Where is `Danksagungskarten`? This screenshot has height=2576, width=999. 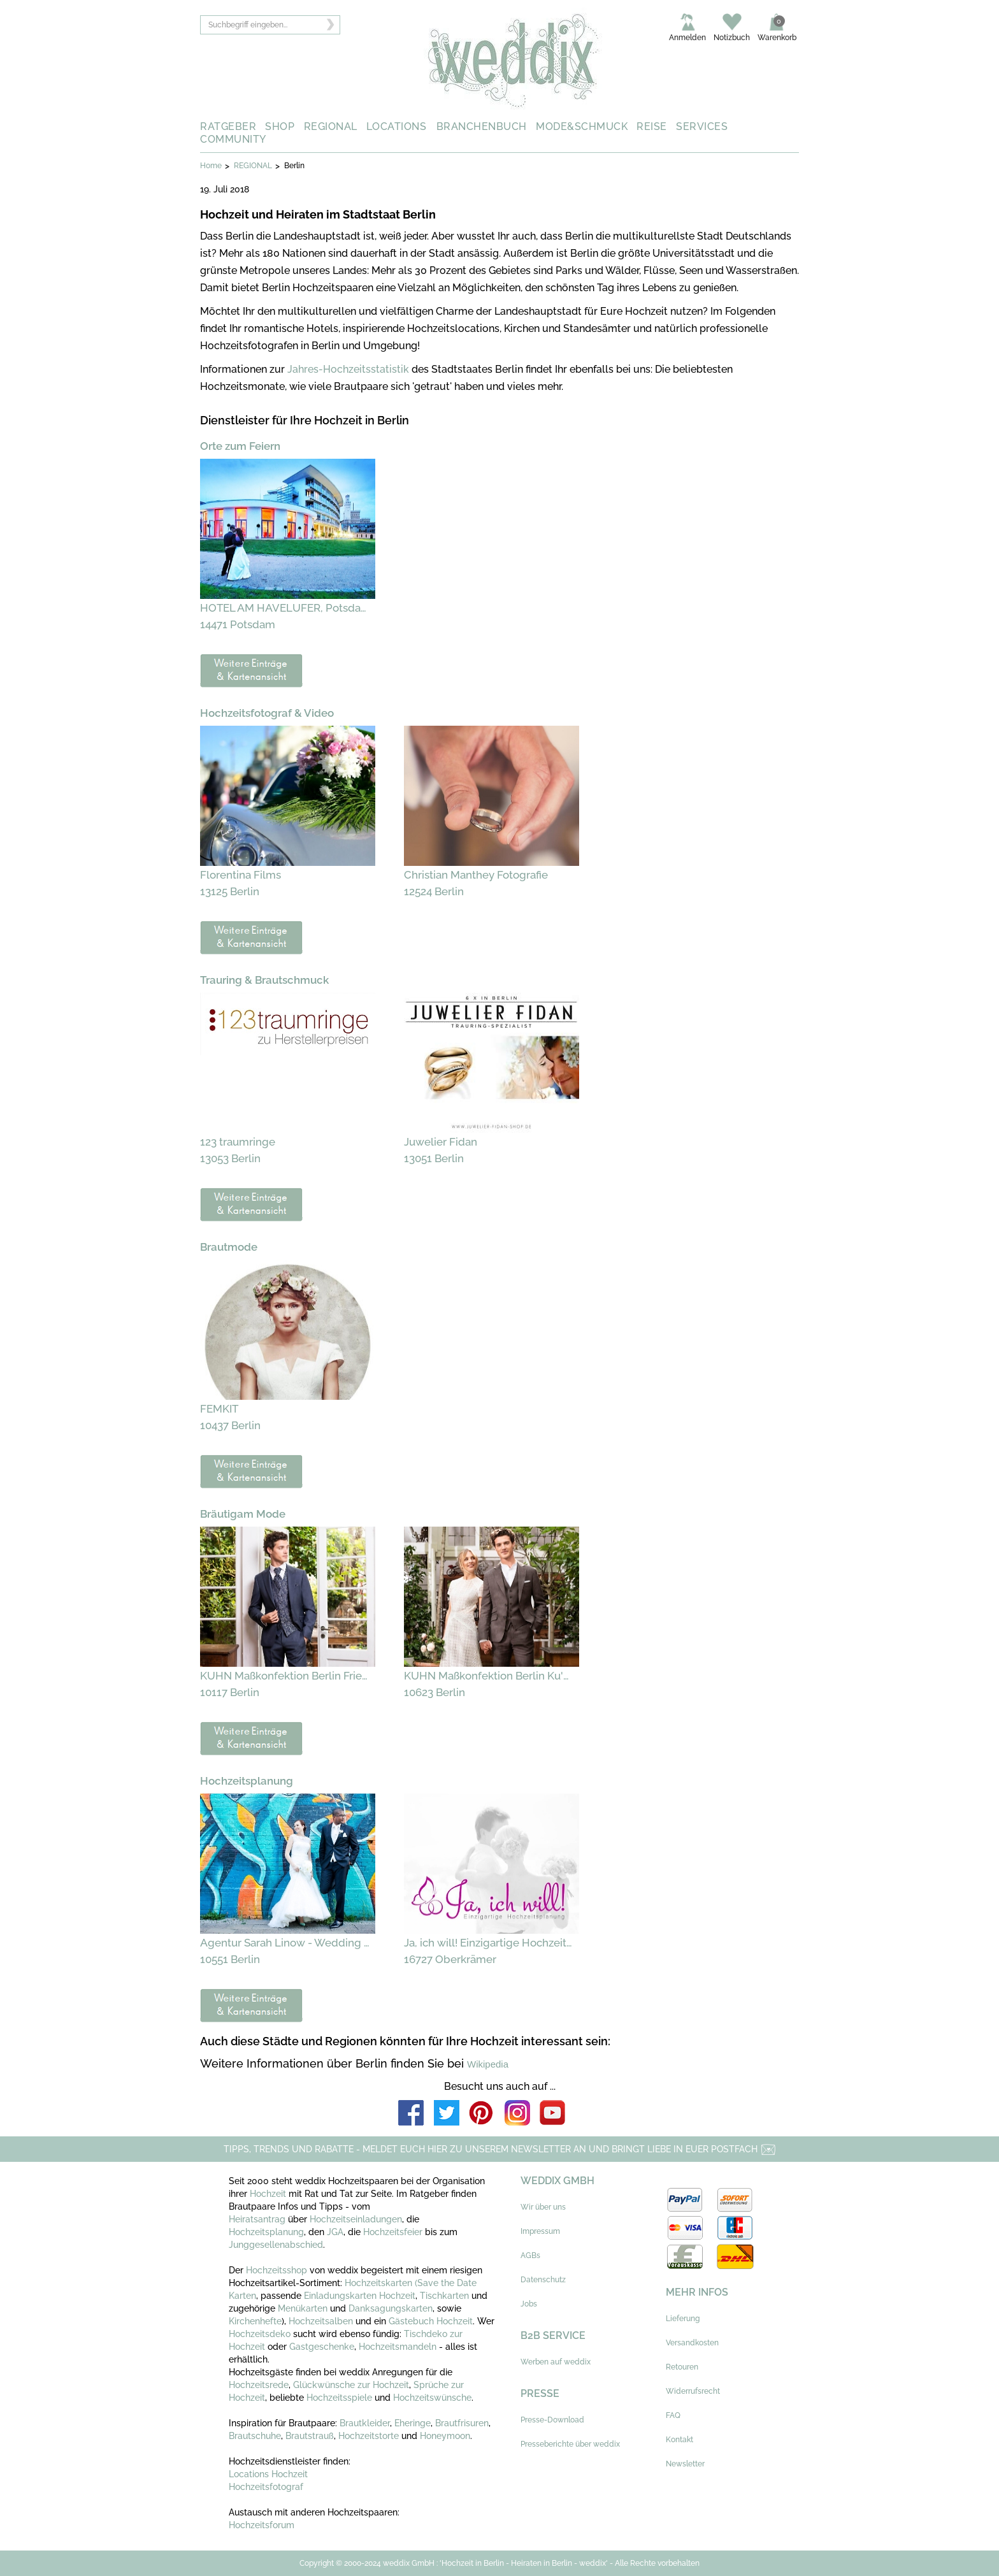 Danksagungskarten is located at coordinates (391, 2308).